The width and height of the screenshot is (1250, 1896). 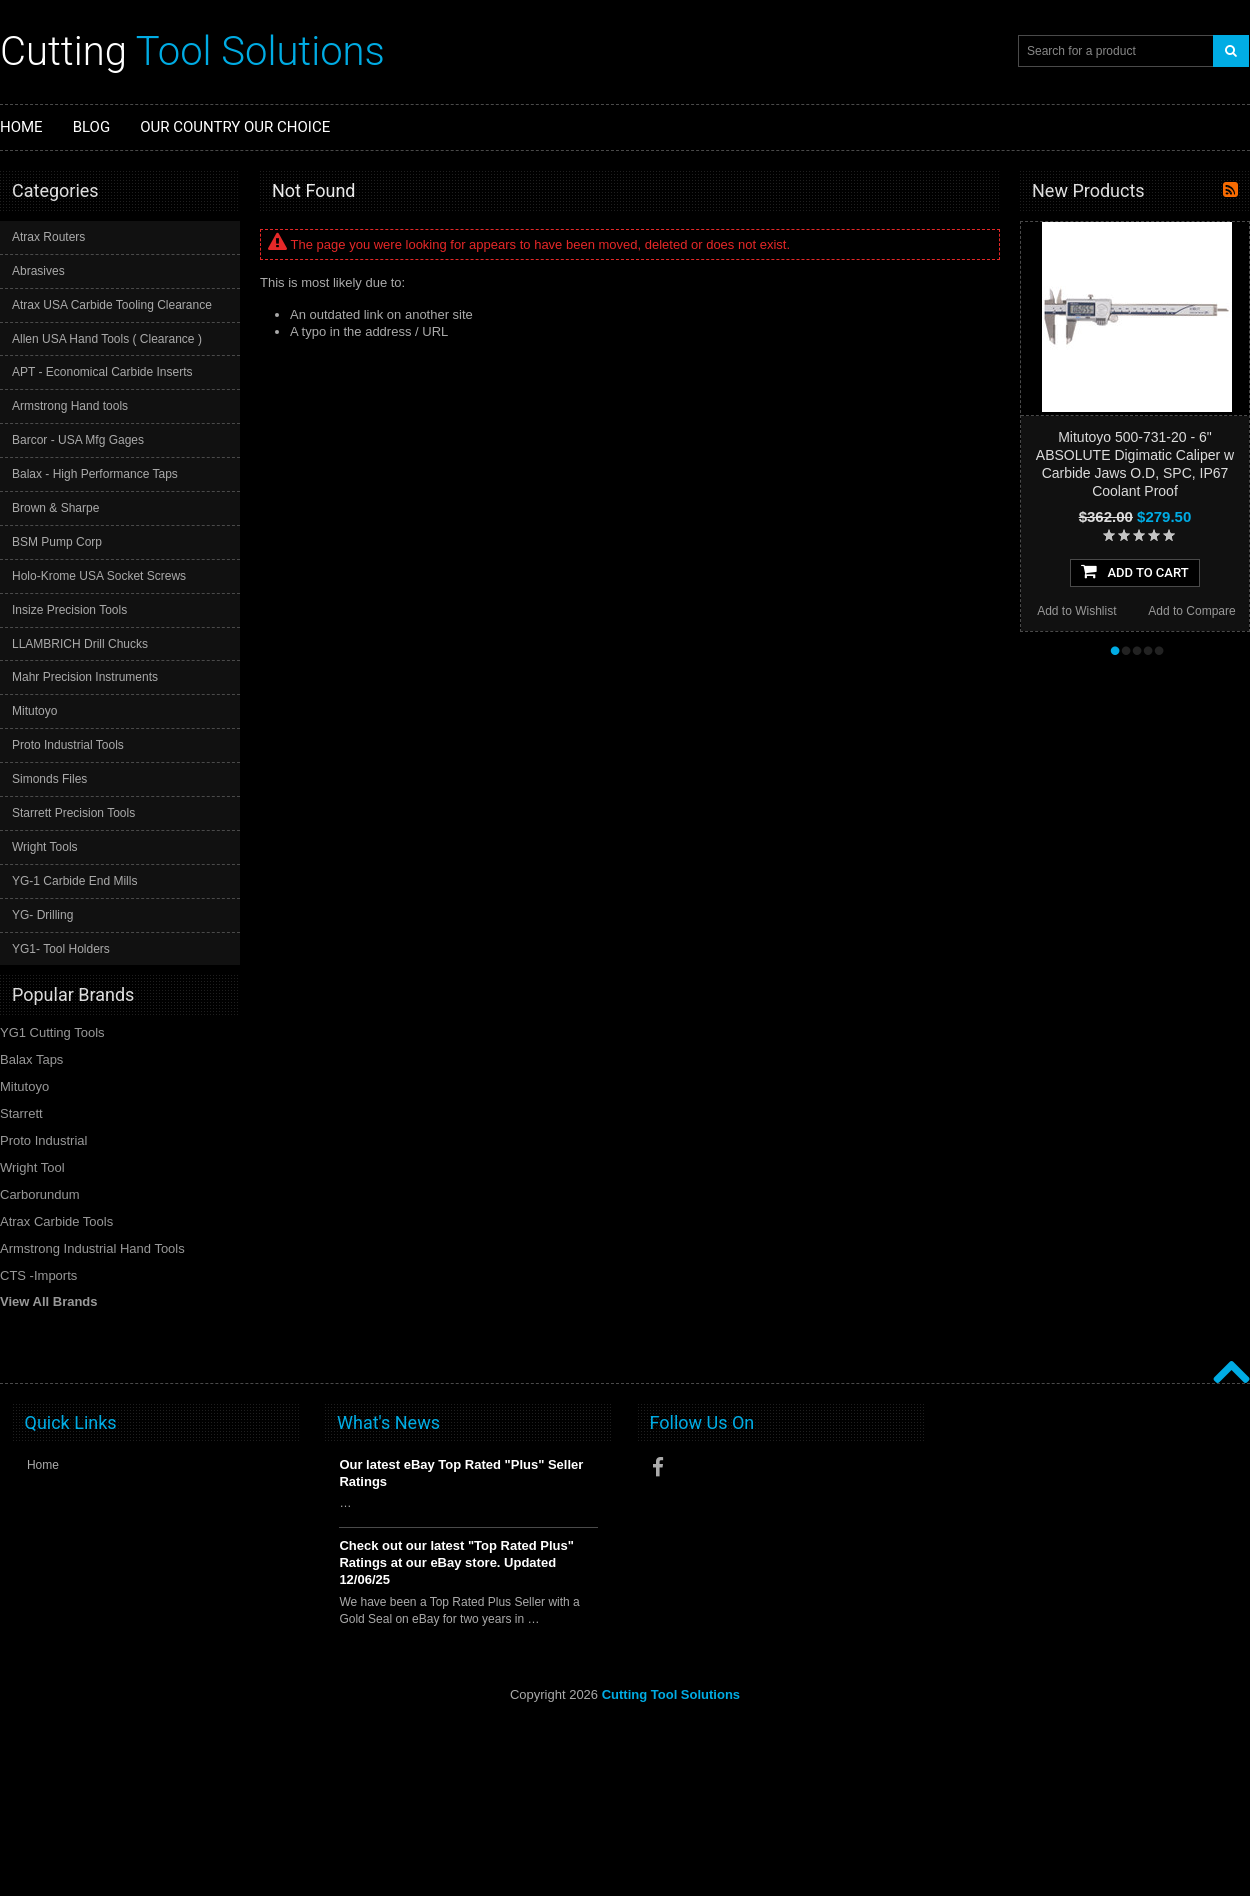 What do you see at coordinates (112, 305) in the screenshot?
I see `Atrax USA Carbide Tooling Clearance` at bounding box center [112, 305].